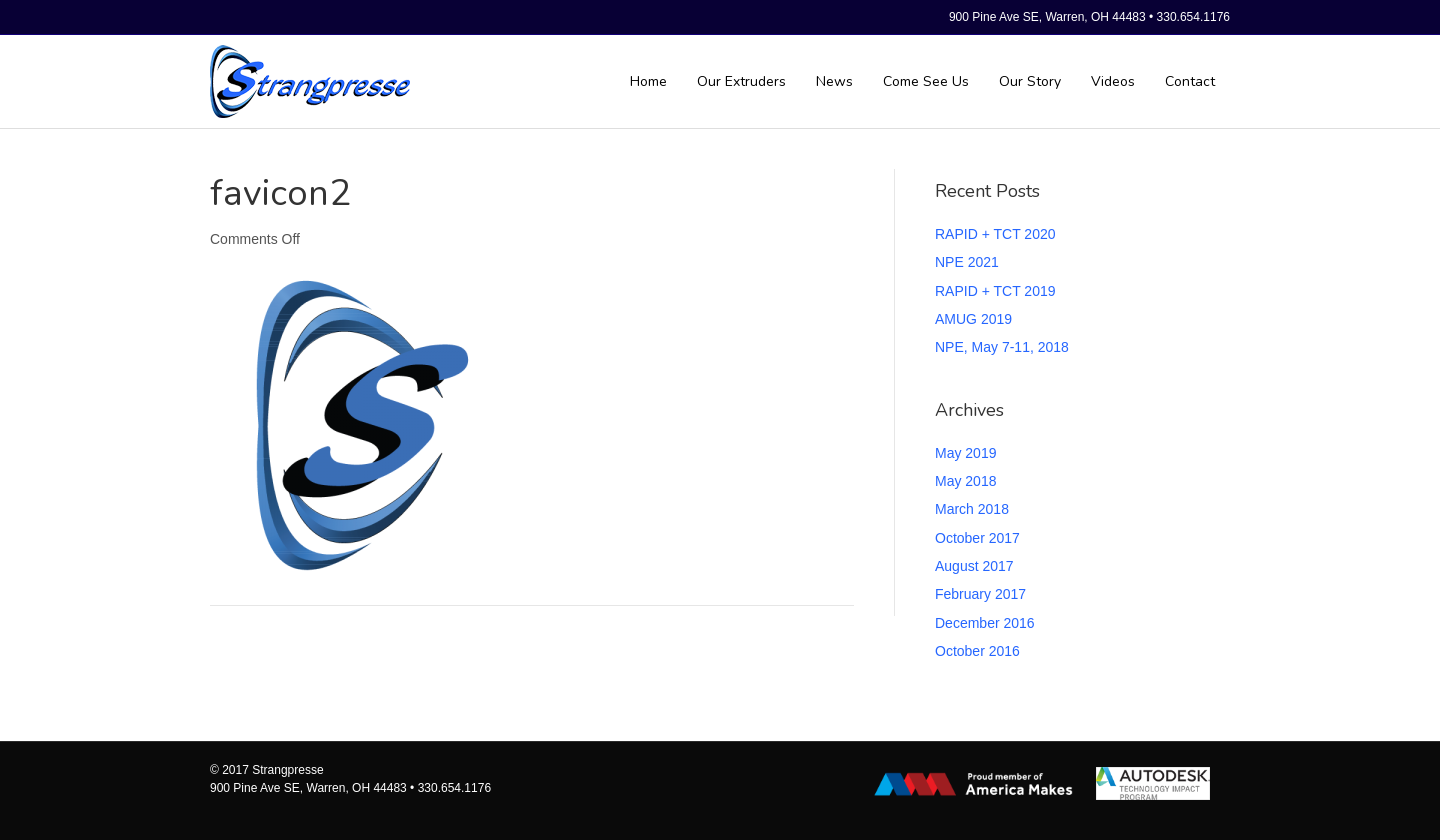  Describe the element at coordinates (972, 509) in the screenshot. I see `March 2018` at that location.